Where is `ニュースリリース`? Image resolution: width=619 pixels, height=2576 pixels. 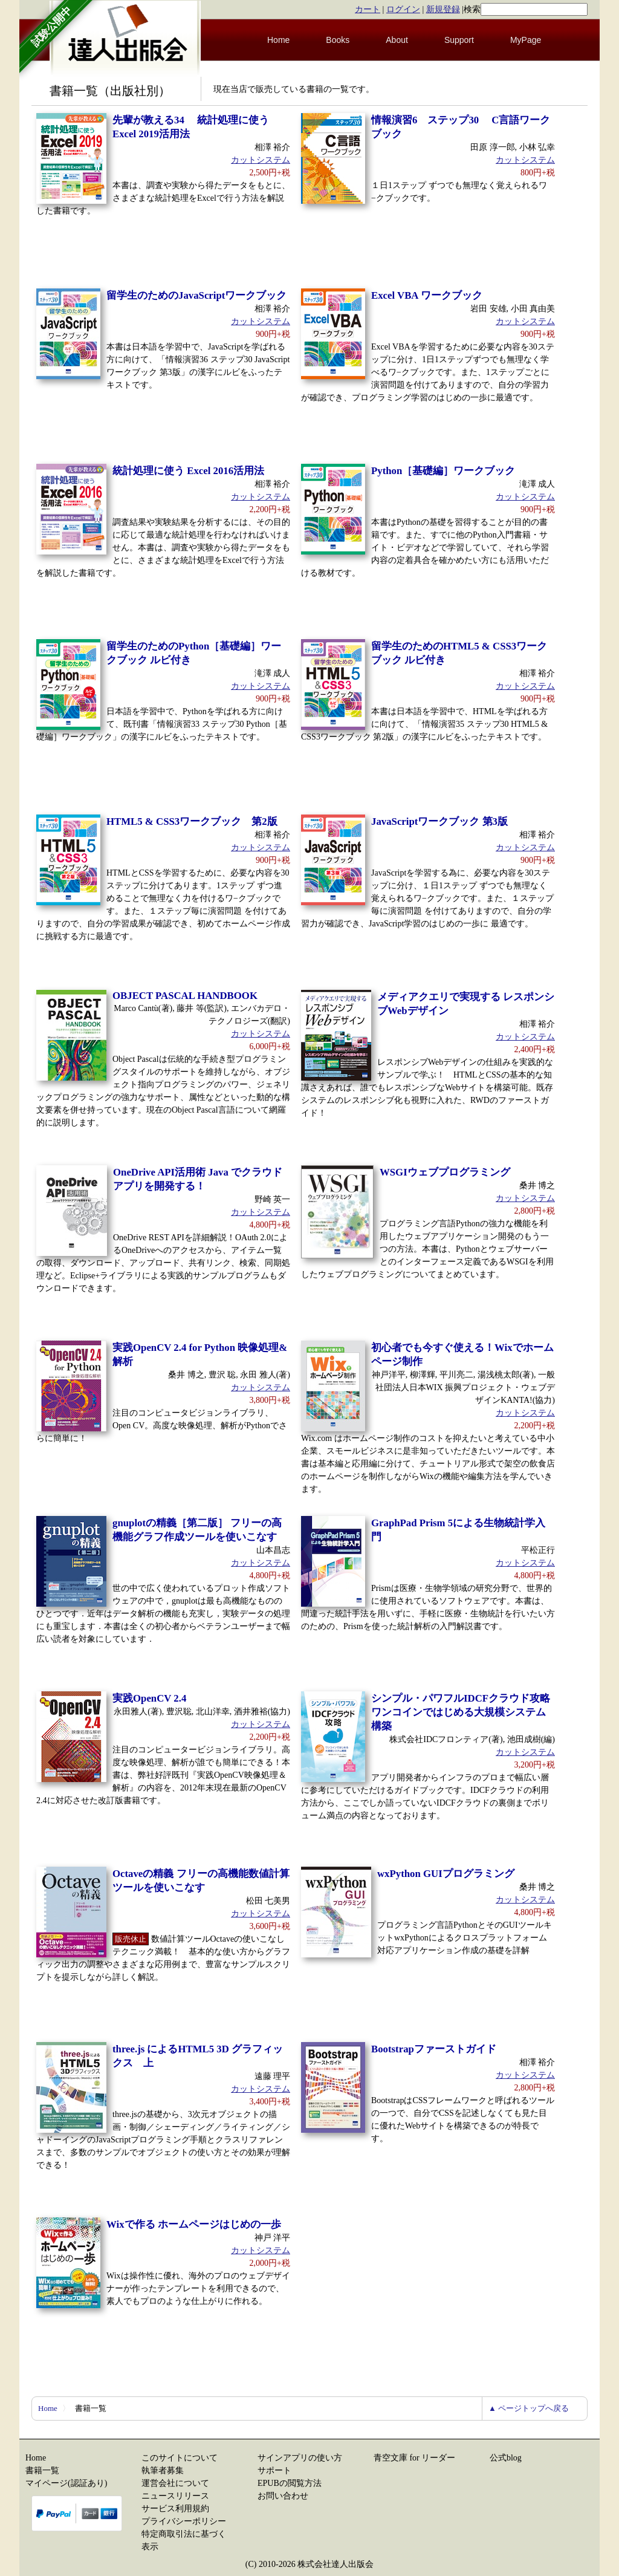 ニュースリリース is located at coordinates (175, 2495).